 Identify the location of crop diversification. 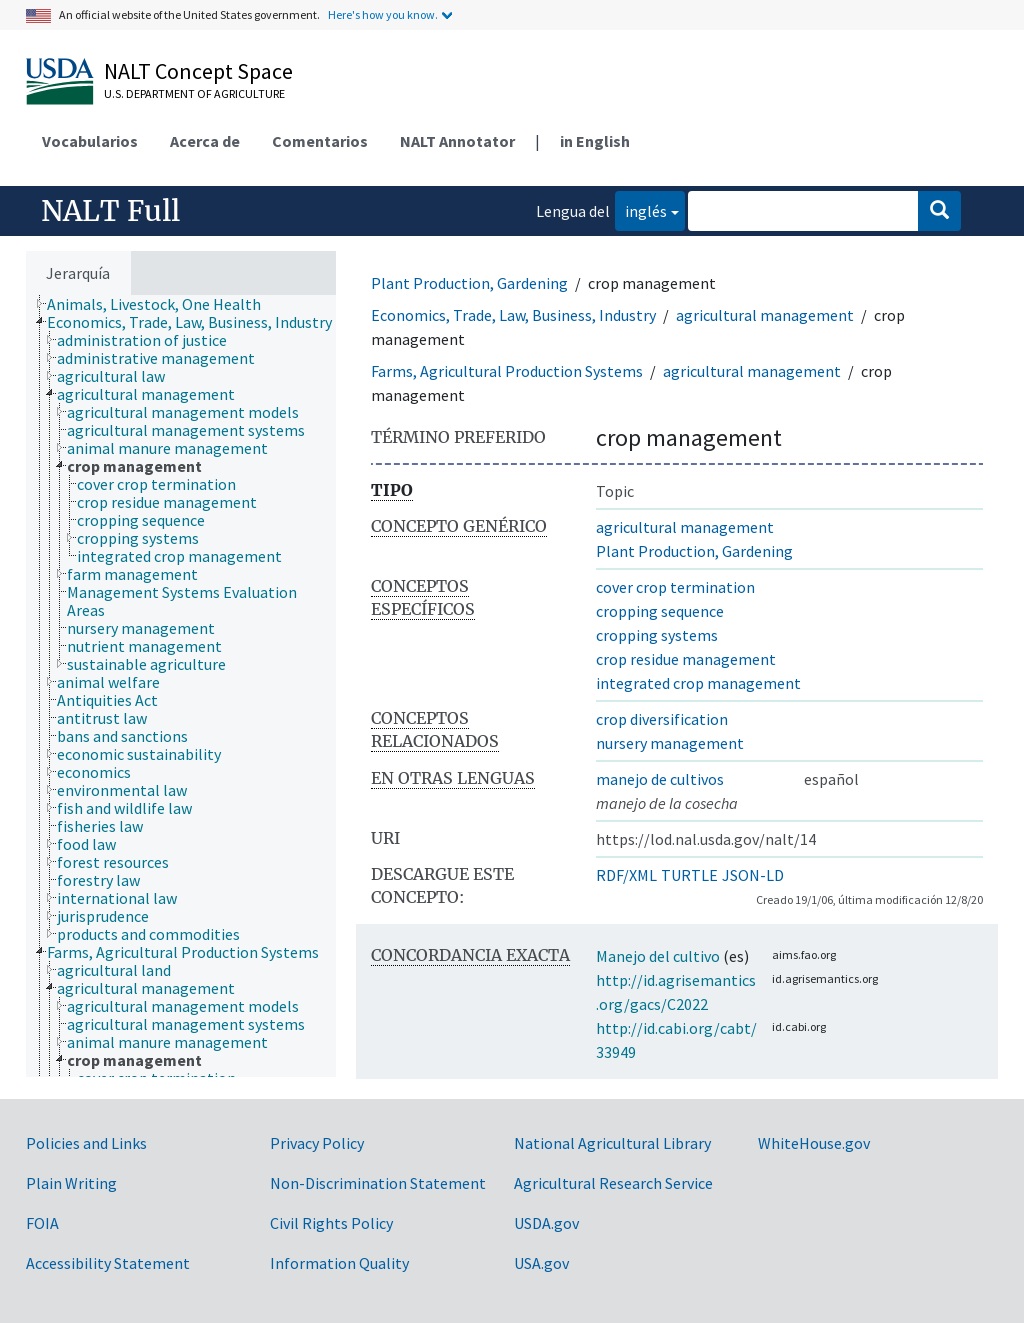
(662, 719).